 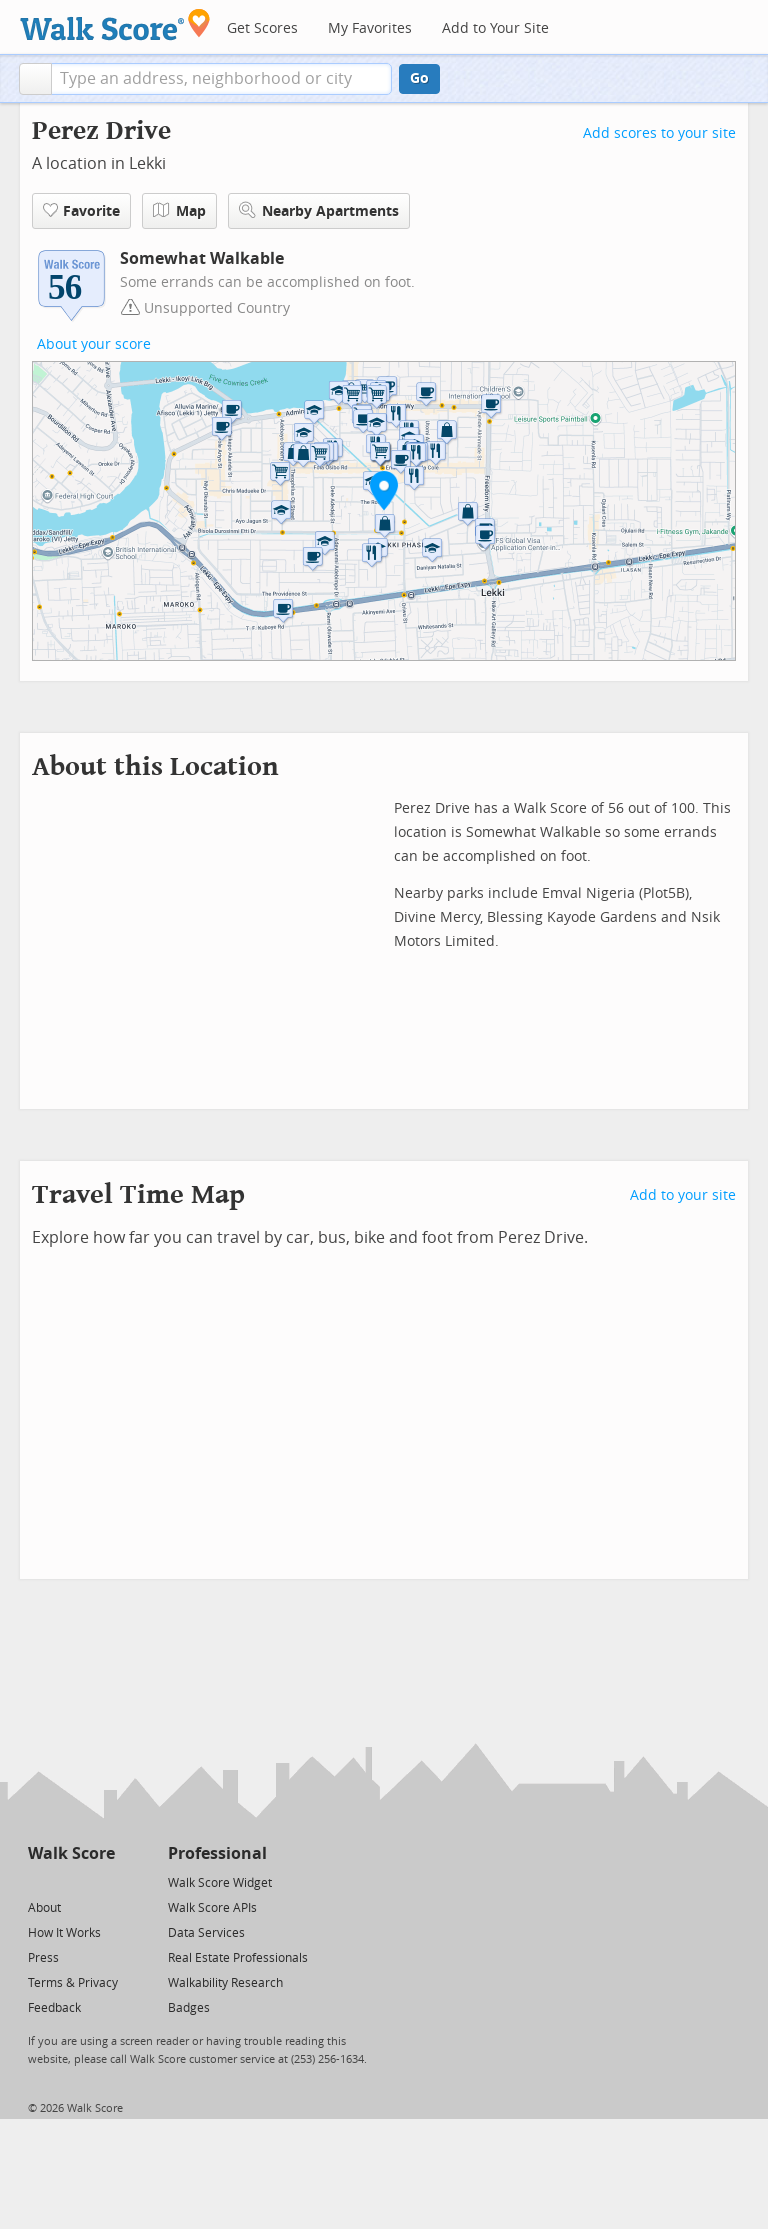 I want to click on Press, so click(x=43, y=1958).